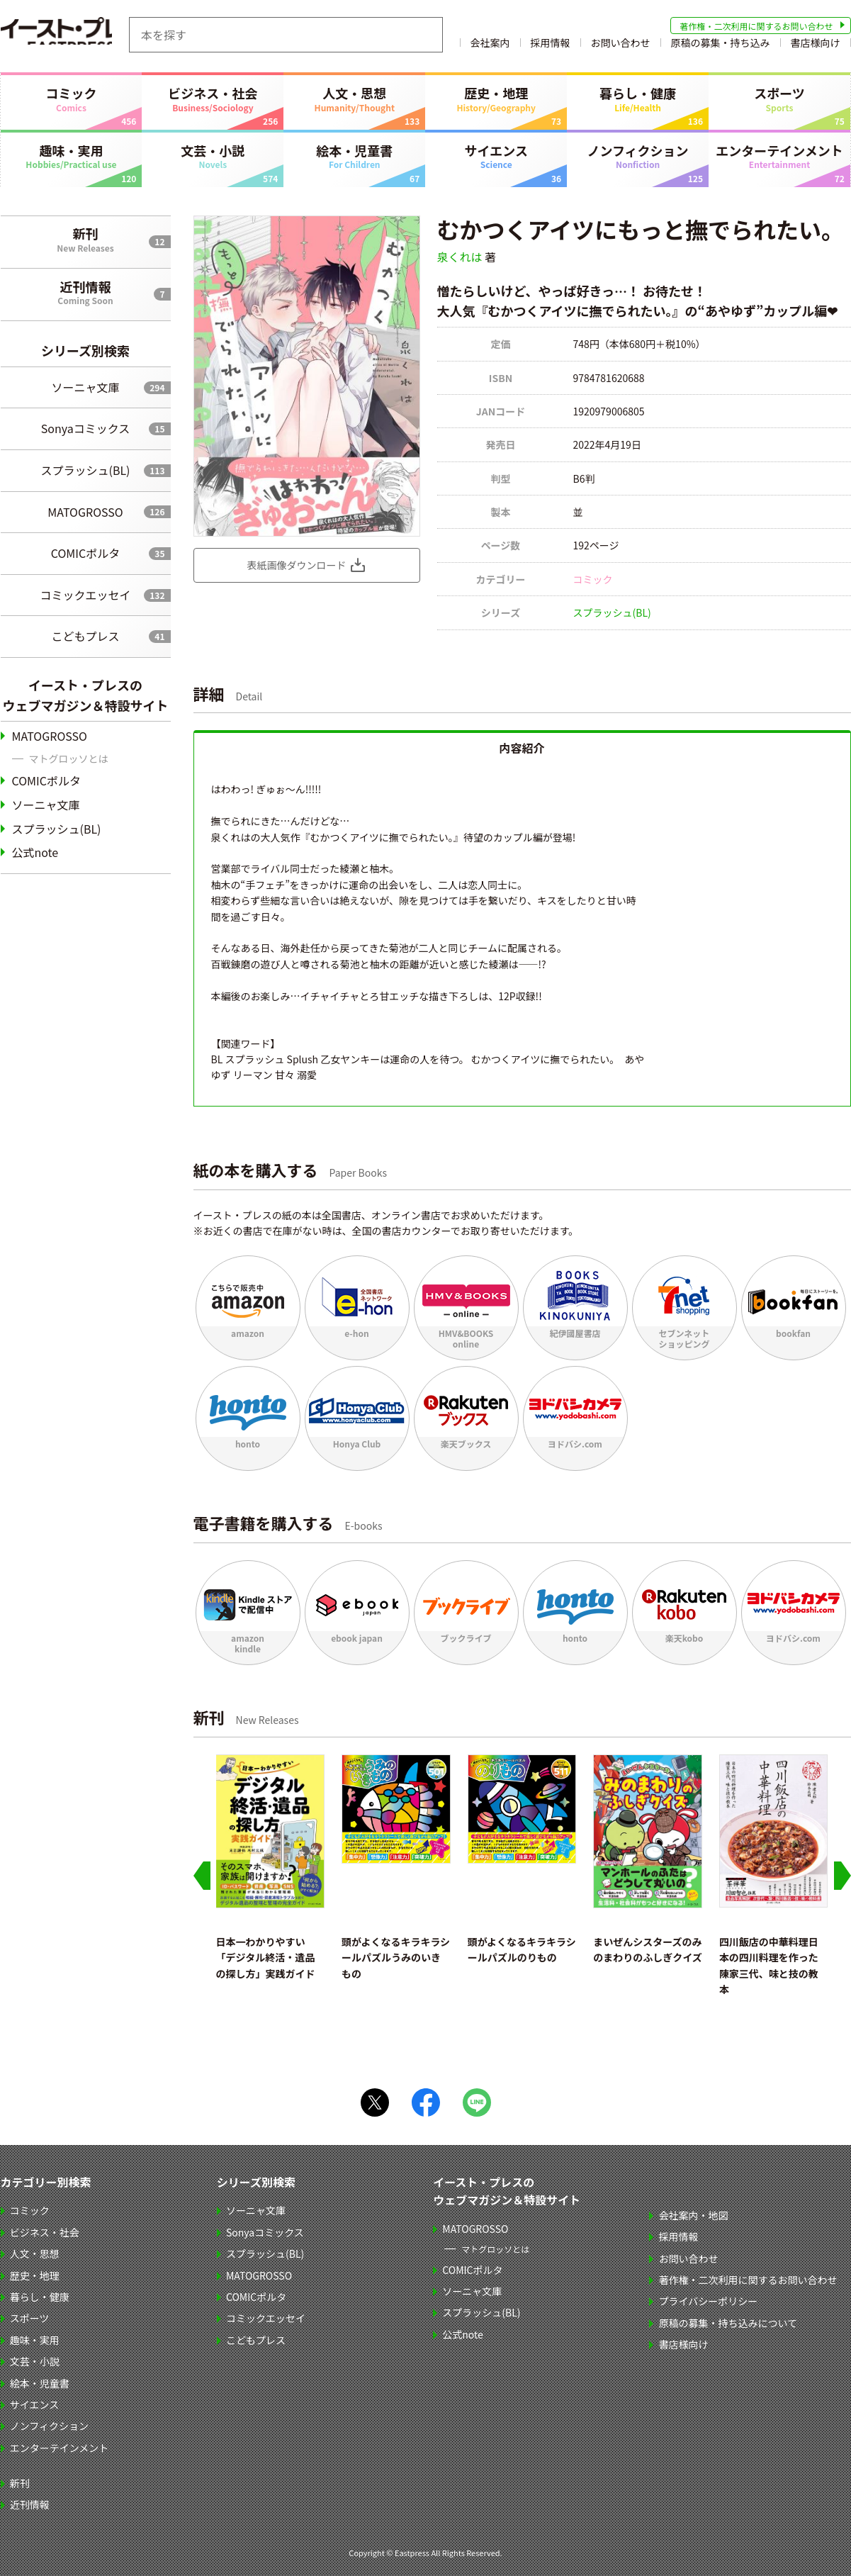 The image size is (851, 2576). Describe the element at coordinates (212, 98) in the screenshot. I see `ビジネス・社会` at that location.